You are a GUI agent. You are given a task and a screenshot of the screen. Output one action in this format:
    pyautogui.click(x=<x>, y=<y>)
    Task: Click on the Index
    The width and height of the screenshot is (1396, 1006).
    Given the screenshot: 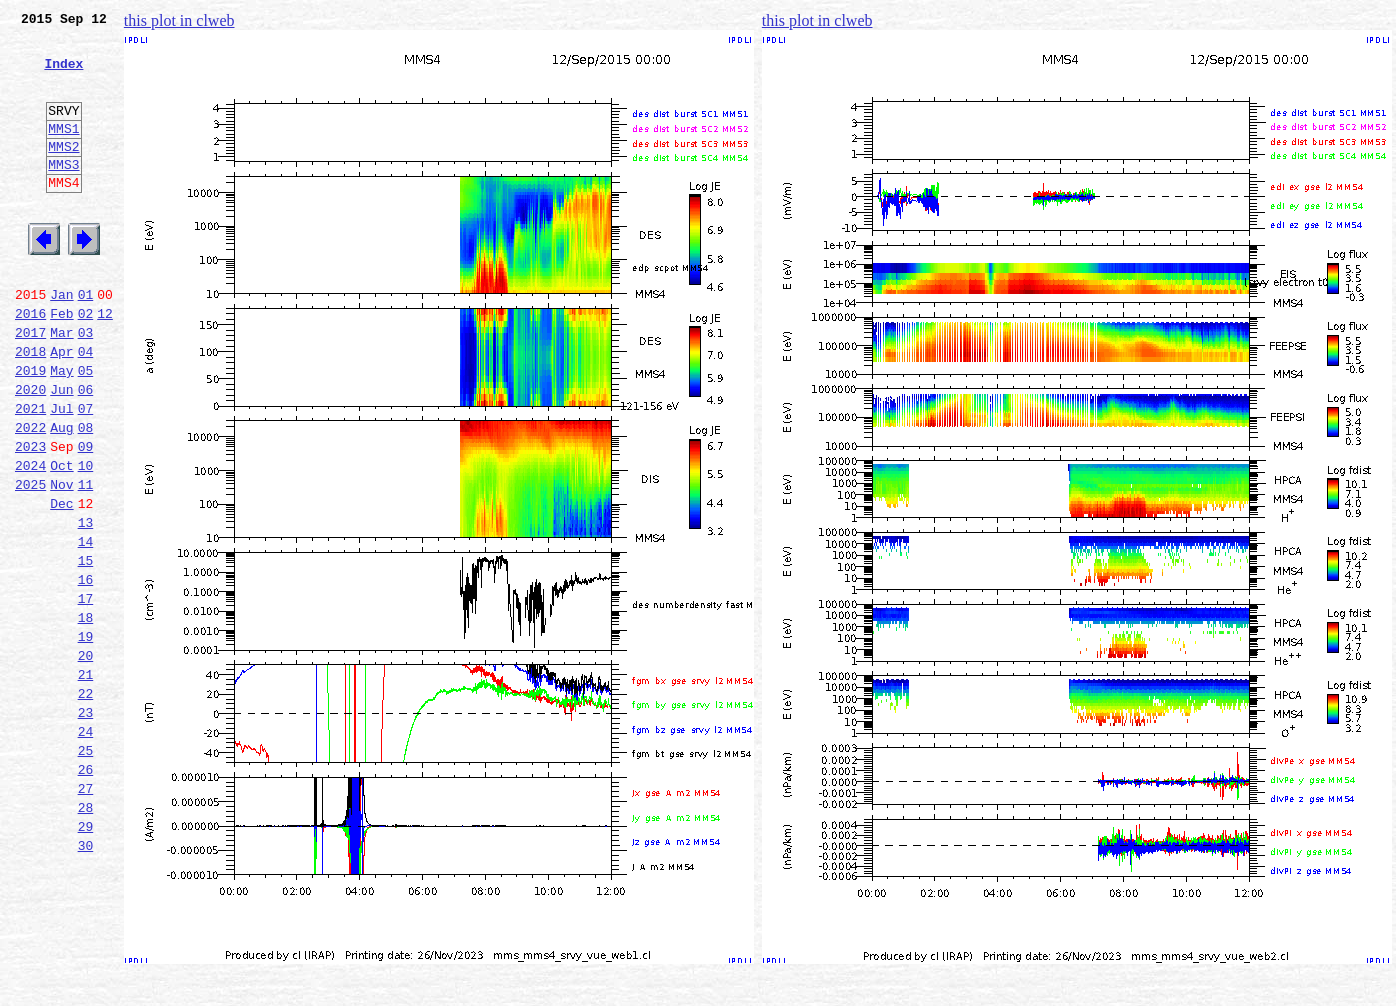 What is the action you would take?
    pyautogui.click(x=63, y=75)
    